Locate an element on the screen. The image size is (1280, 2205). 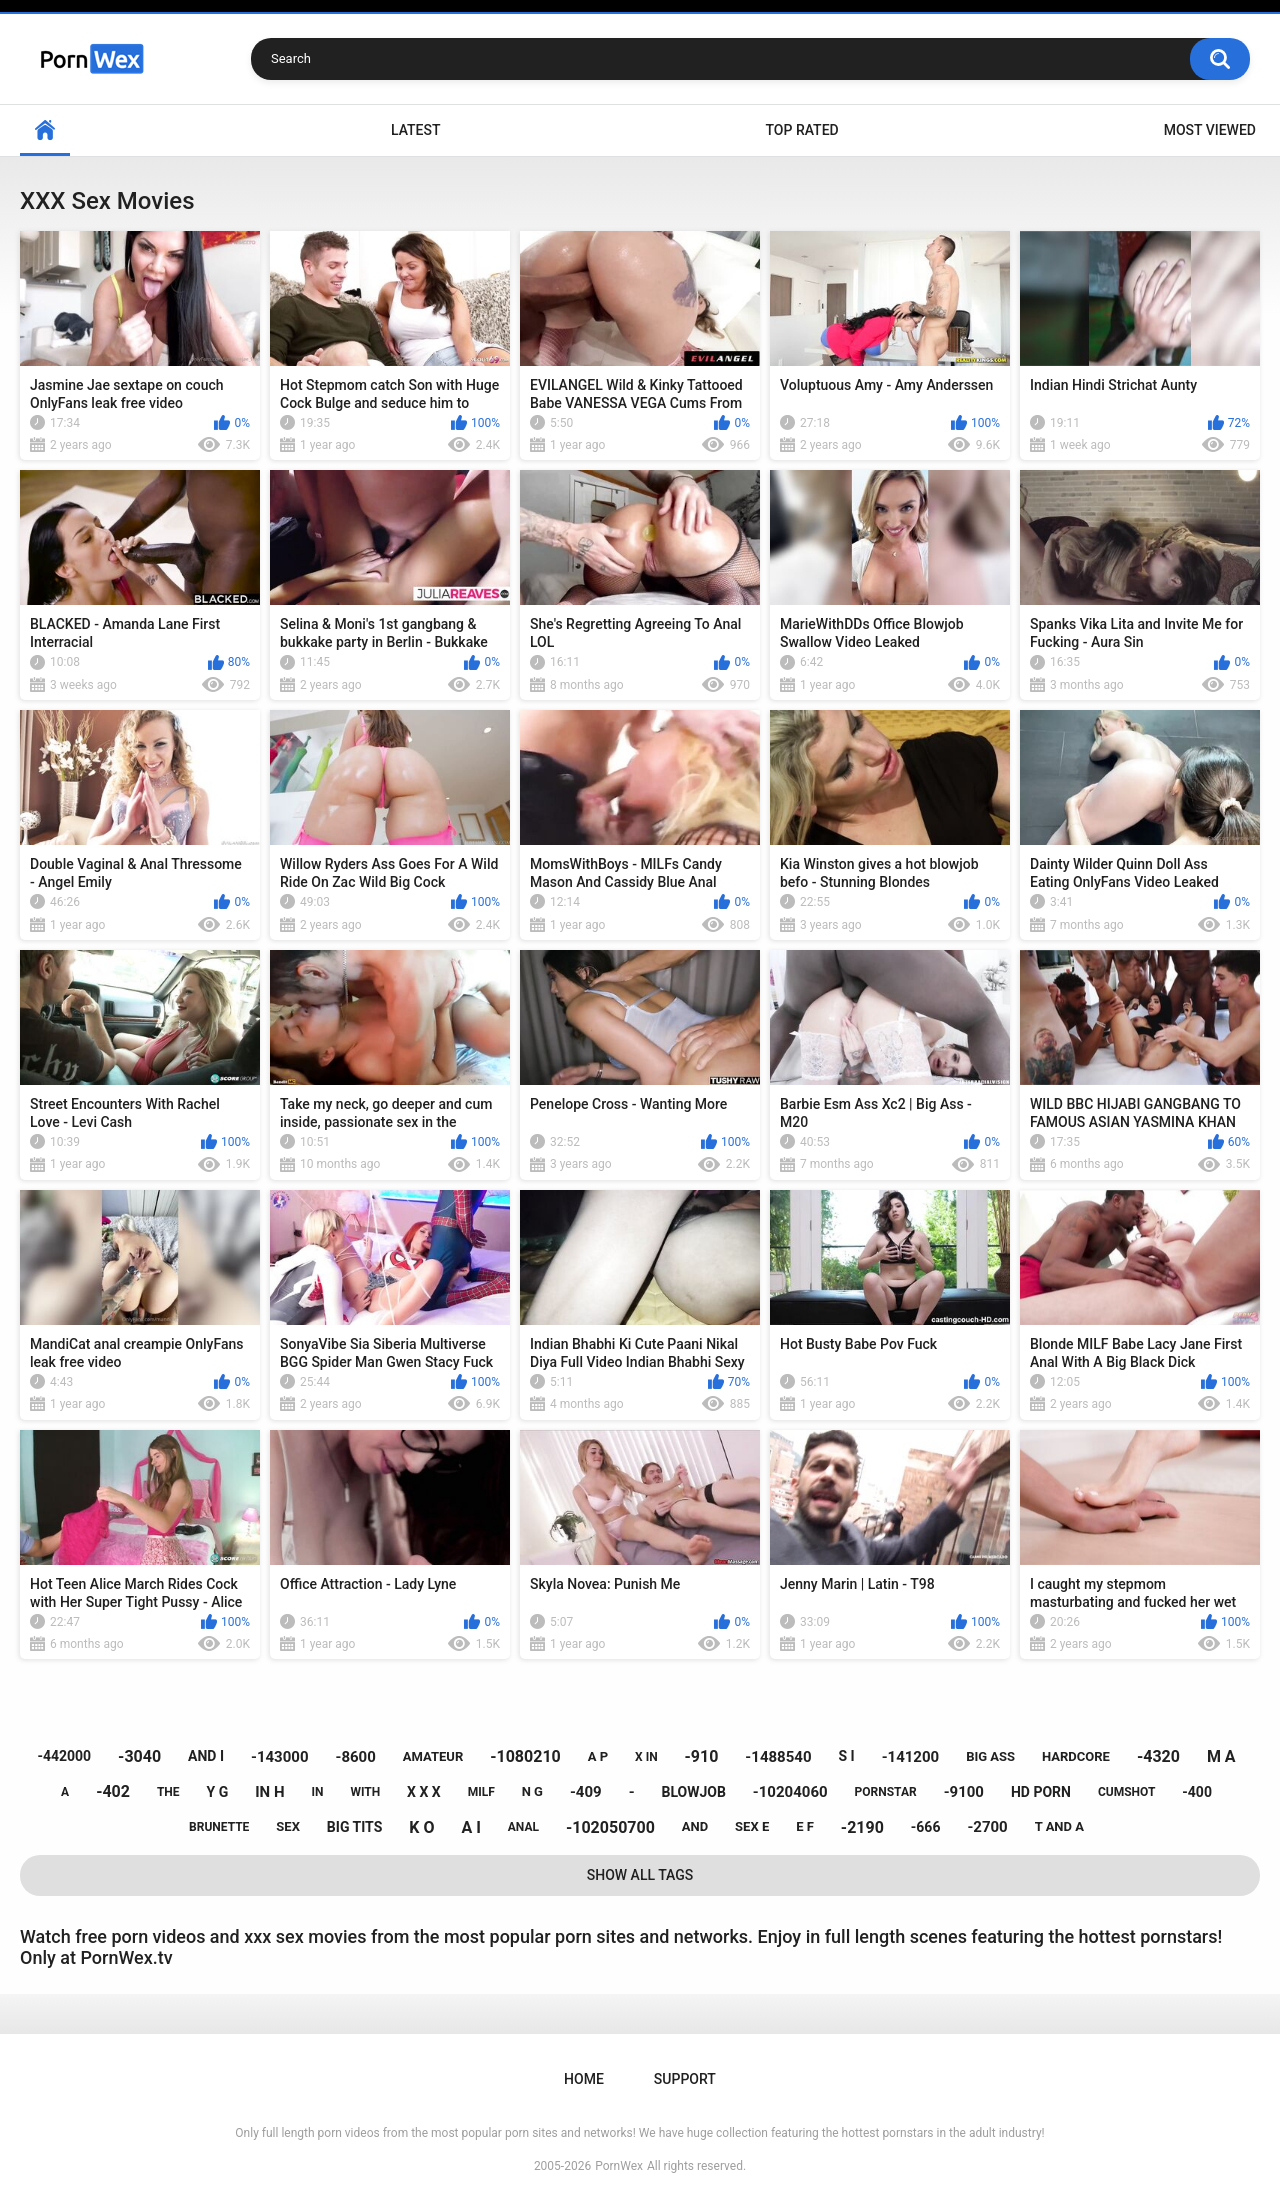
k o is located at coordinates (421, 1827).